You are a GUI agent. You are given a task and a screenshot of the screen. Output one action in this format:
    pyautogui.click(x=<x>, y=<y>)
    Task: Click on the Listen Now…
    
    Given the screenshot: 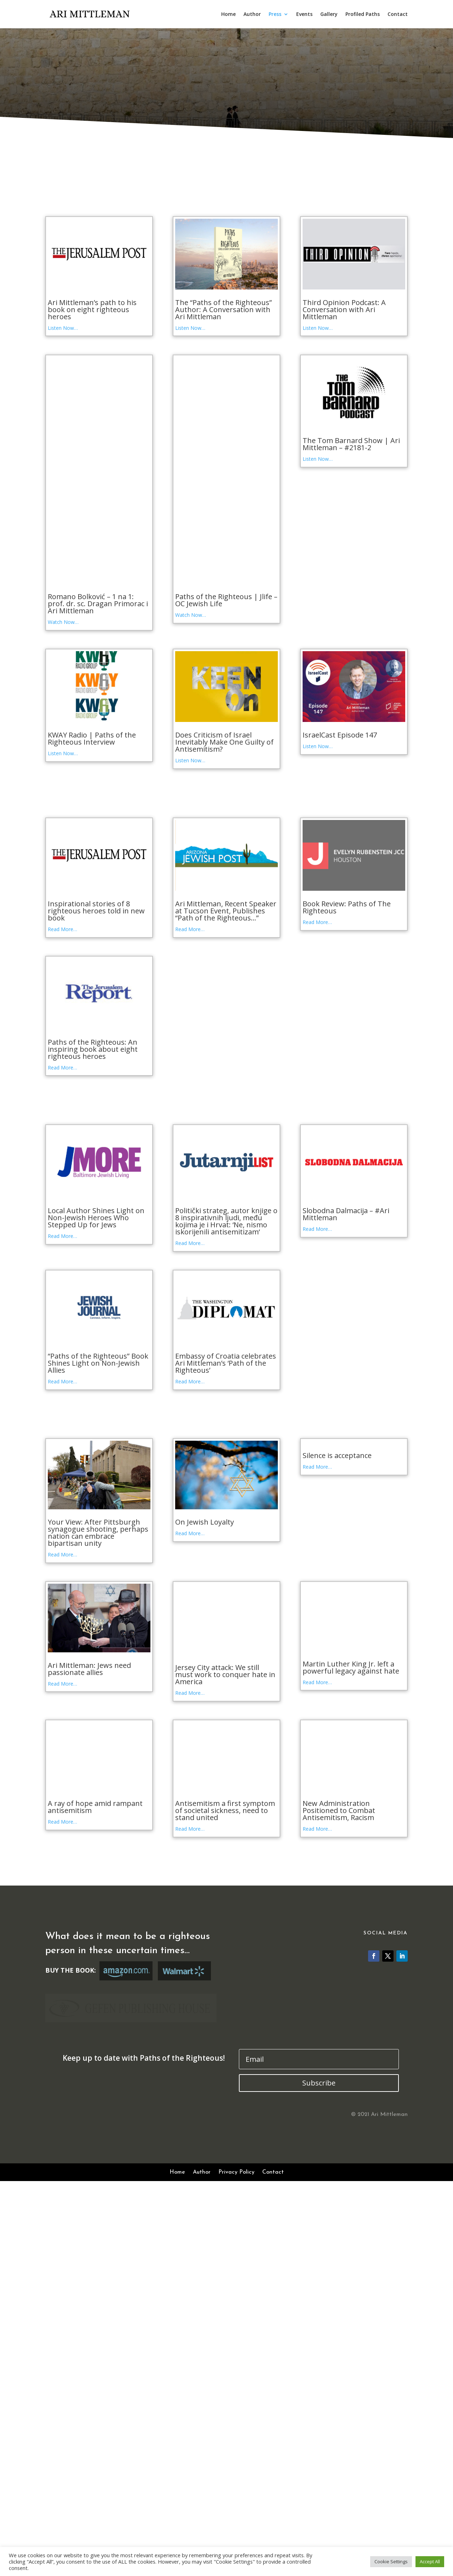 What is the action you would take?
    pyautogui.click(x=63, y=328)
    